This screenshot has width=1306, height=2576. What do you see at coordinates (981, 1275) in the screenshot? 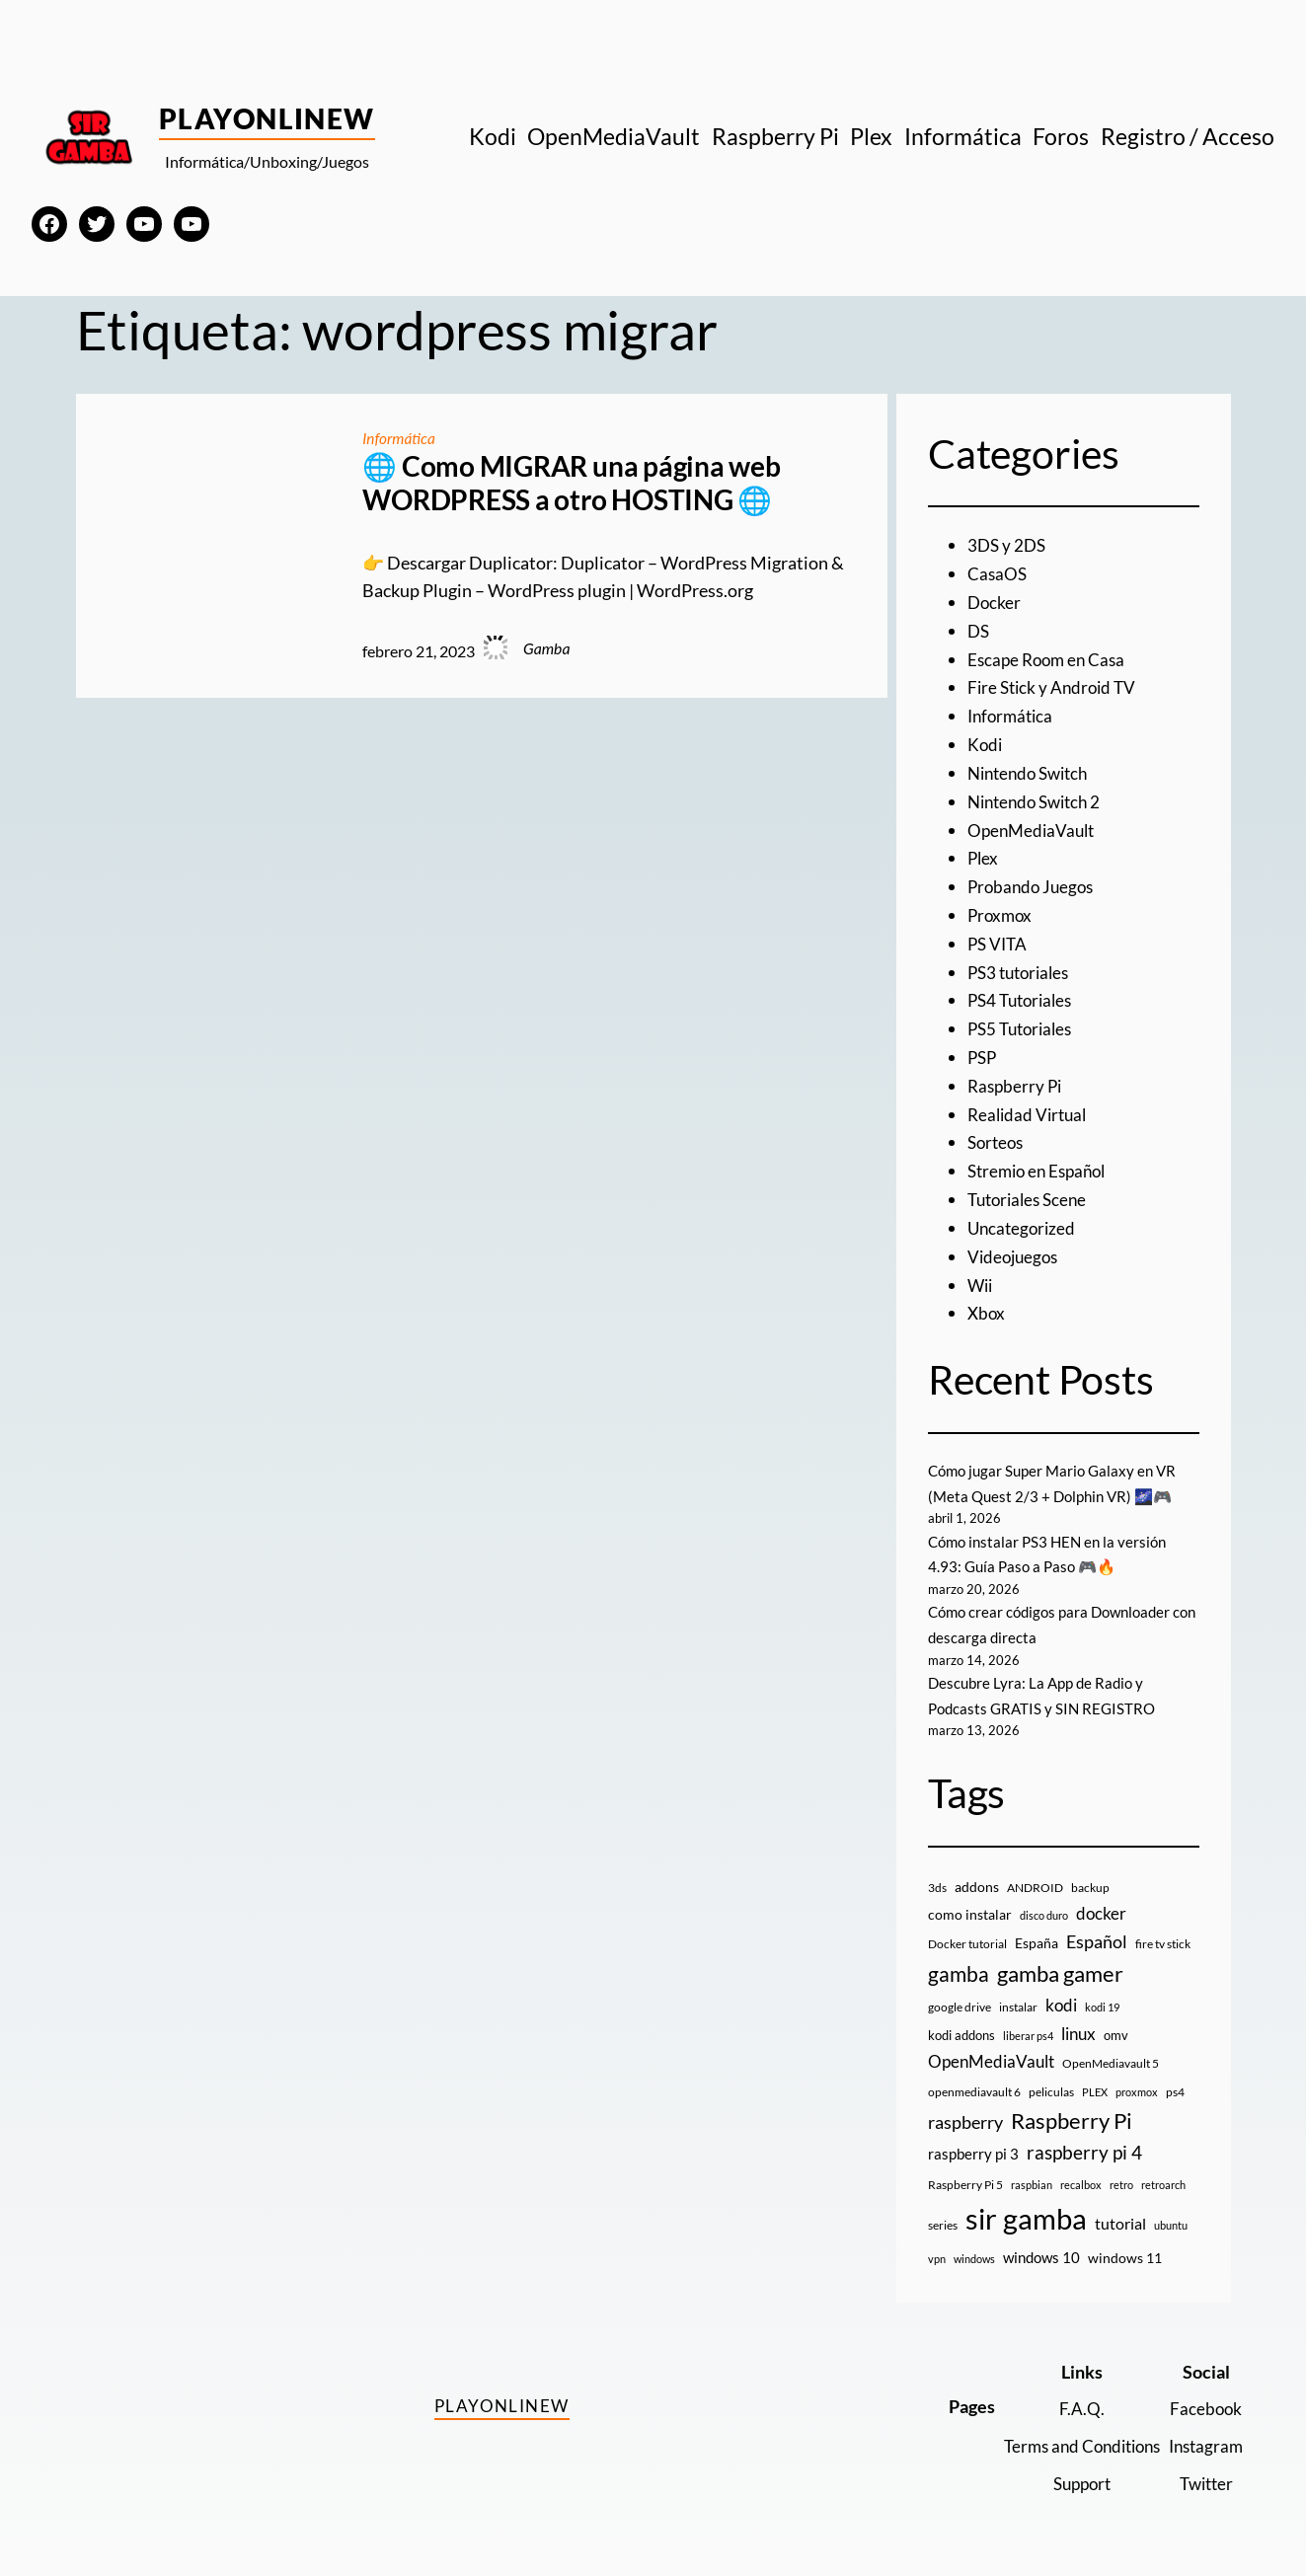
I see `Wii` at bounding box center [981, 1275].